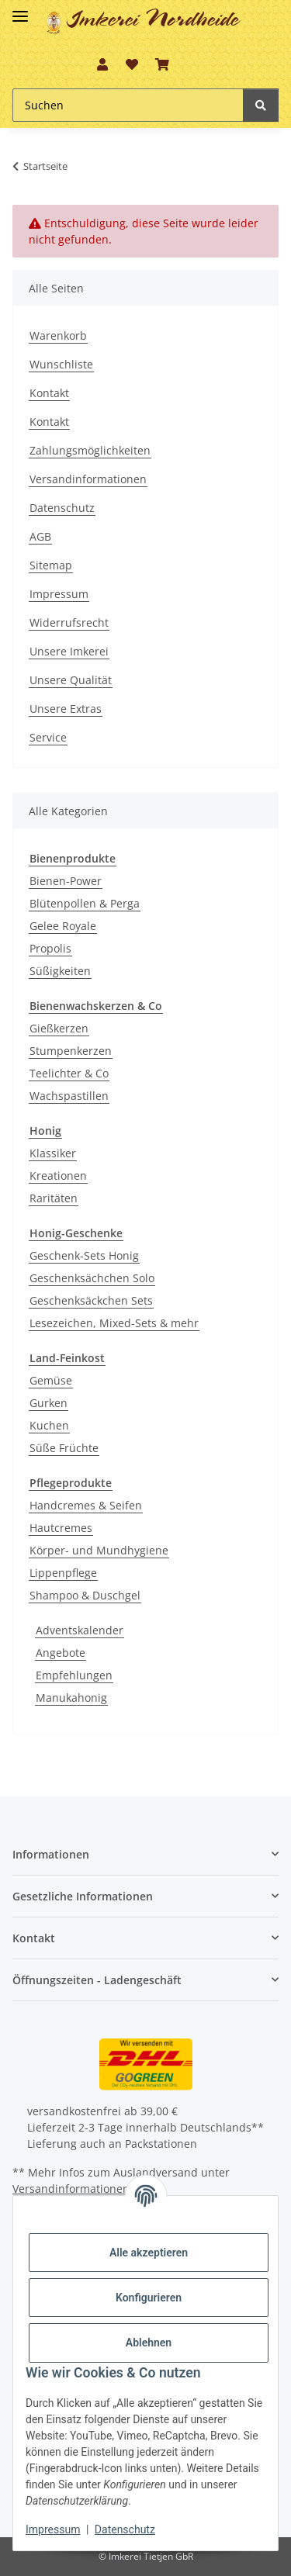 This screenshot has height=2576, width=291. I want to click on Adventskalender, so click(79, 1630).